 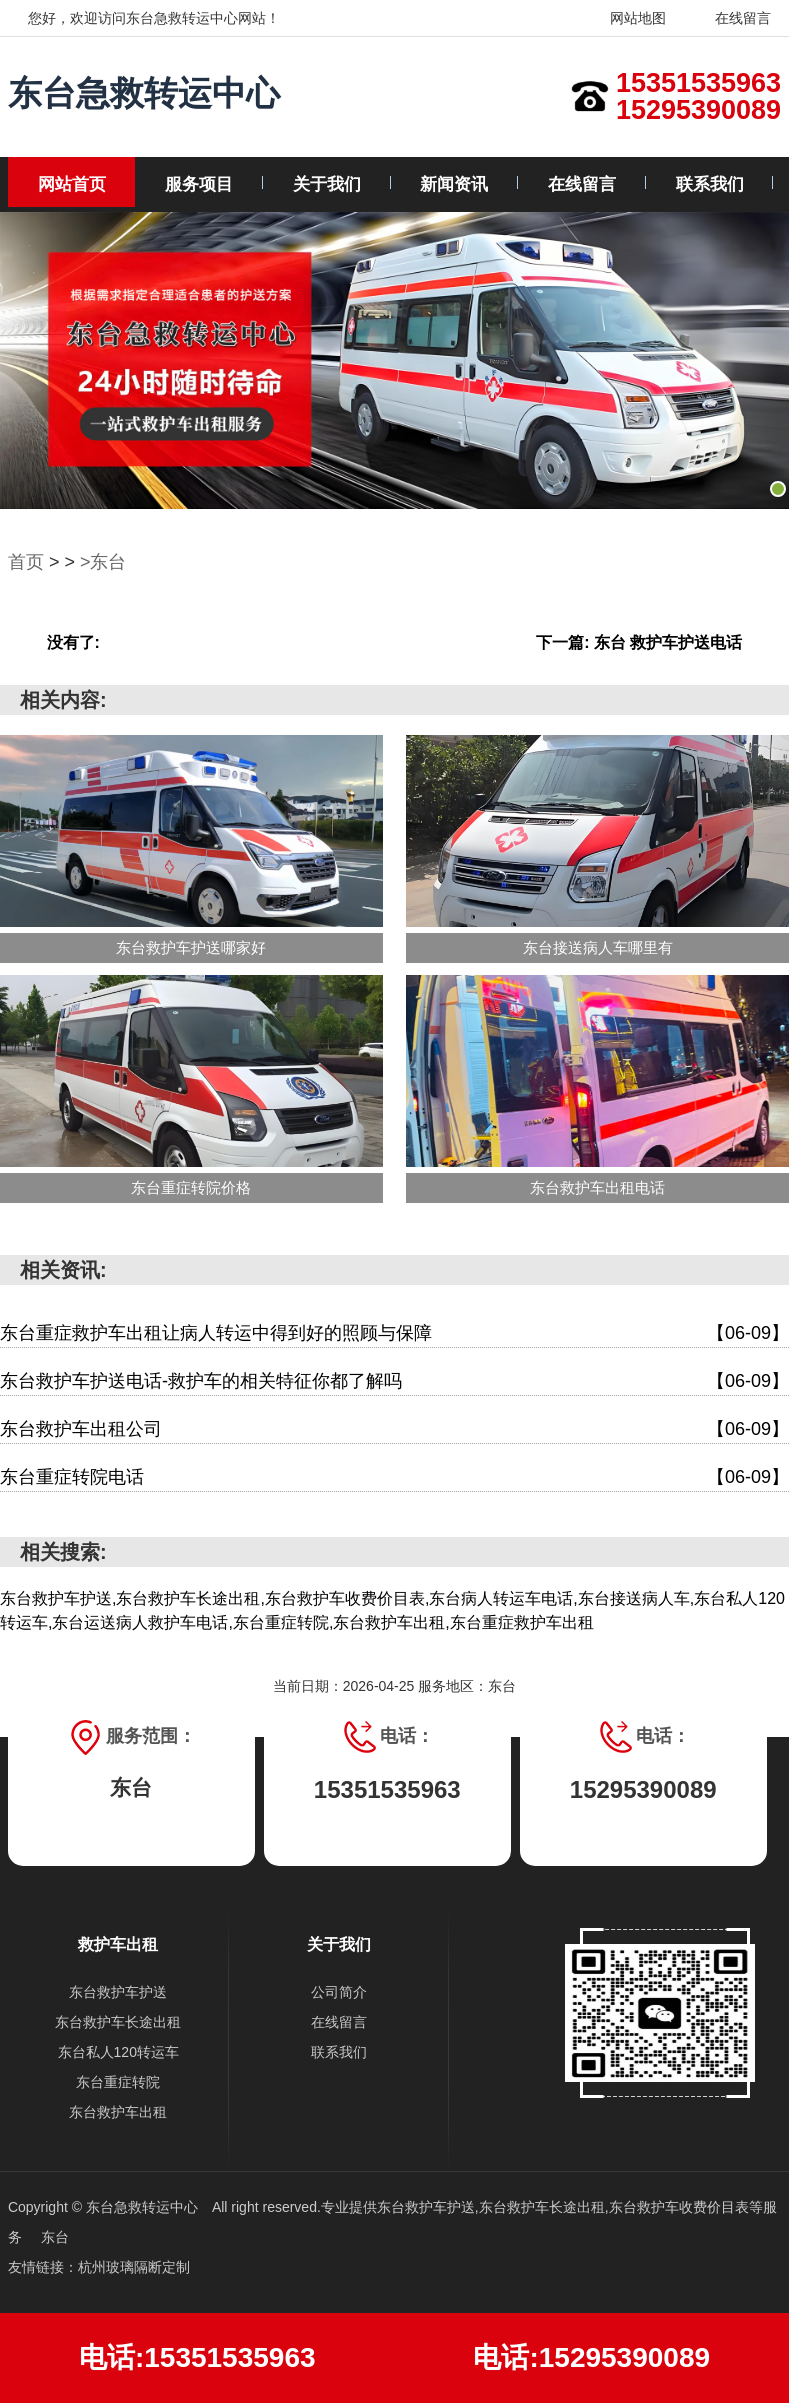 I want to click on 新闻资讯, so click(x=454, y=184).